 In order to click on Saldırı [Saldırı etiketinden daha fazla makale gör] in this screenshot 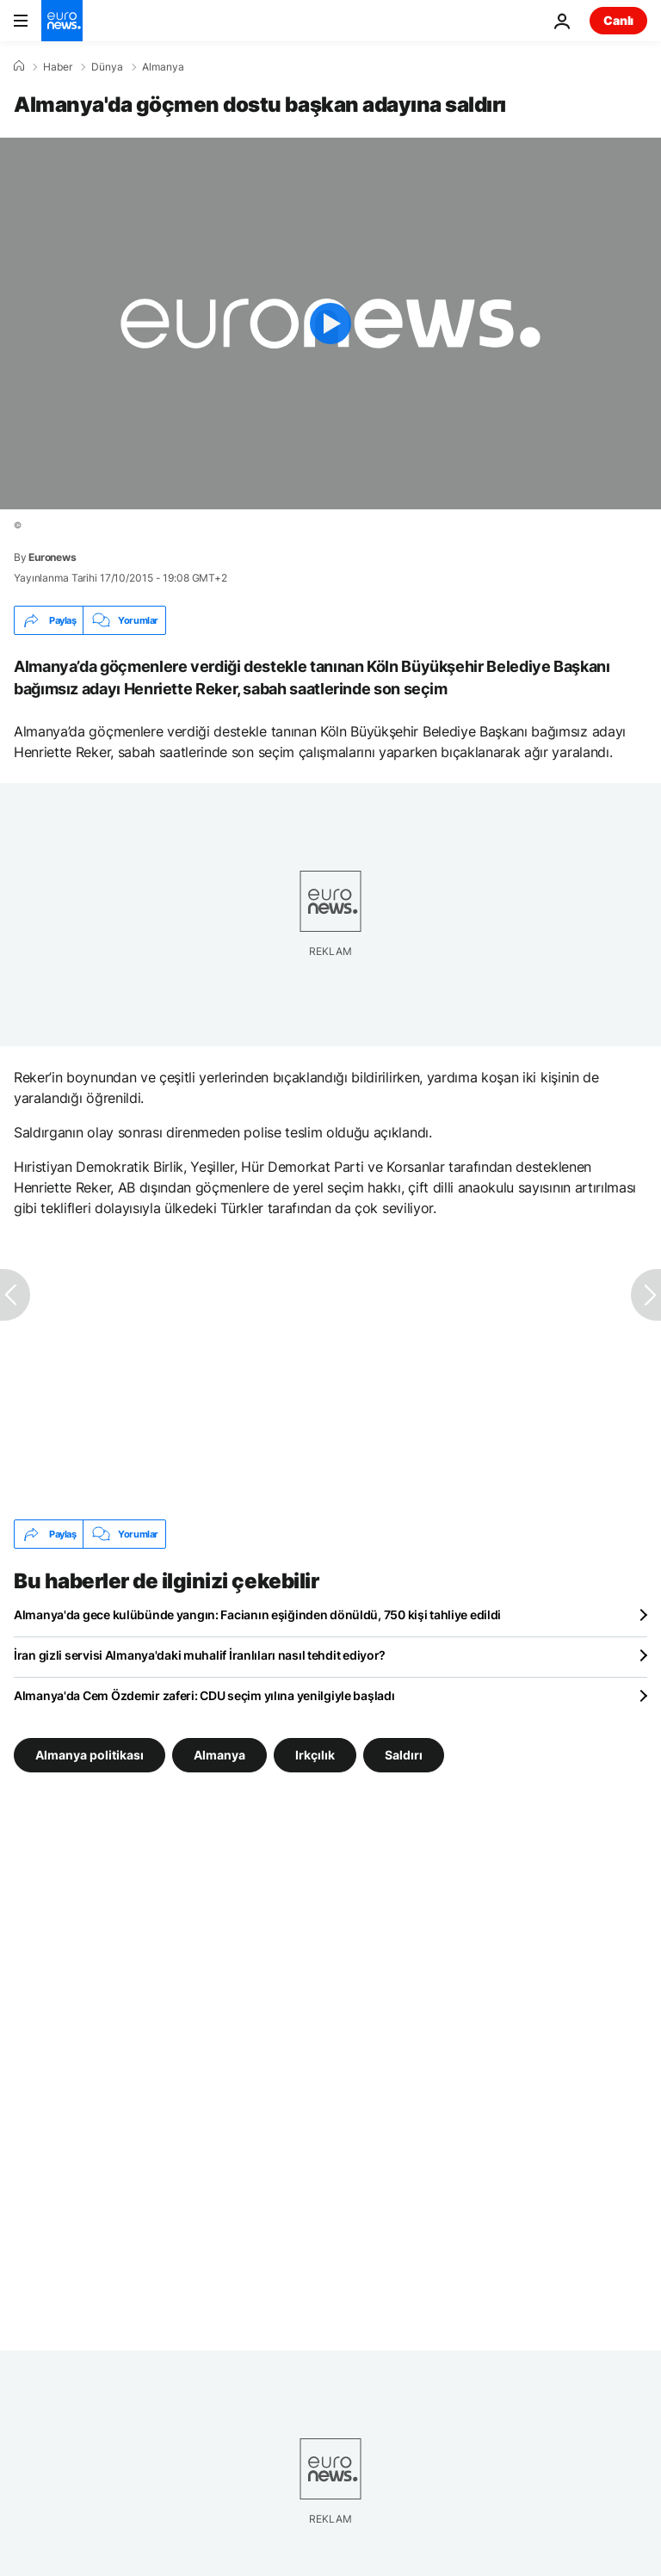, I will do `click(404, 1754)`.